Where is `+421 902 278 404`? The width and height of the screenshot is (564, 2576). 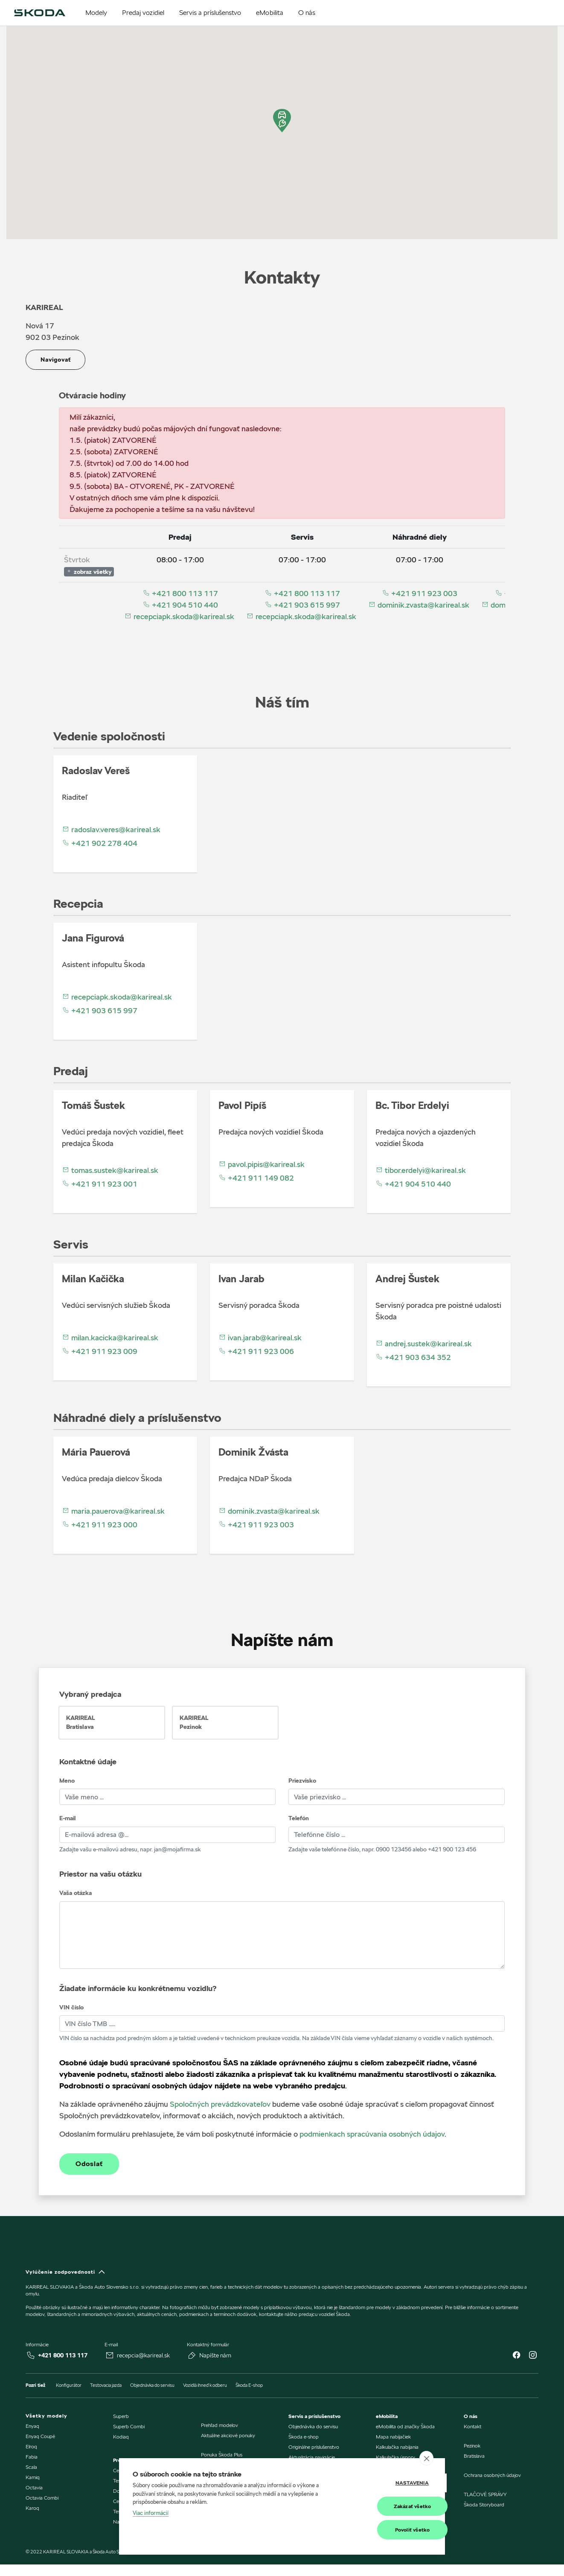 +421 902 278 404 is located at coordinates (99, 843).